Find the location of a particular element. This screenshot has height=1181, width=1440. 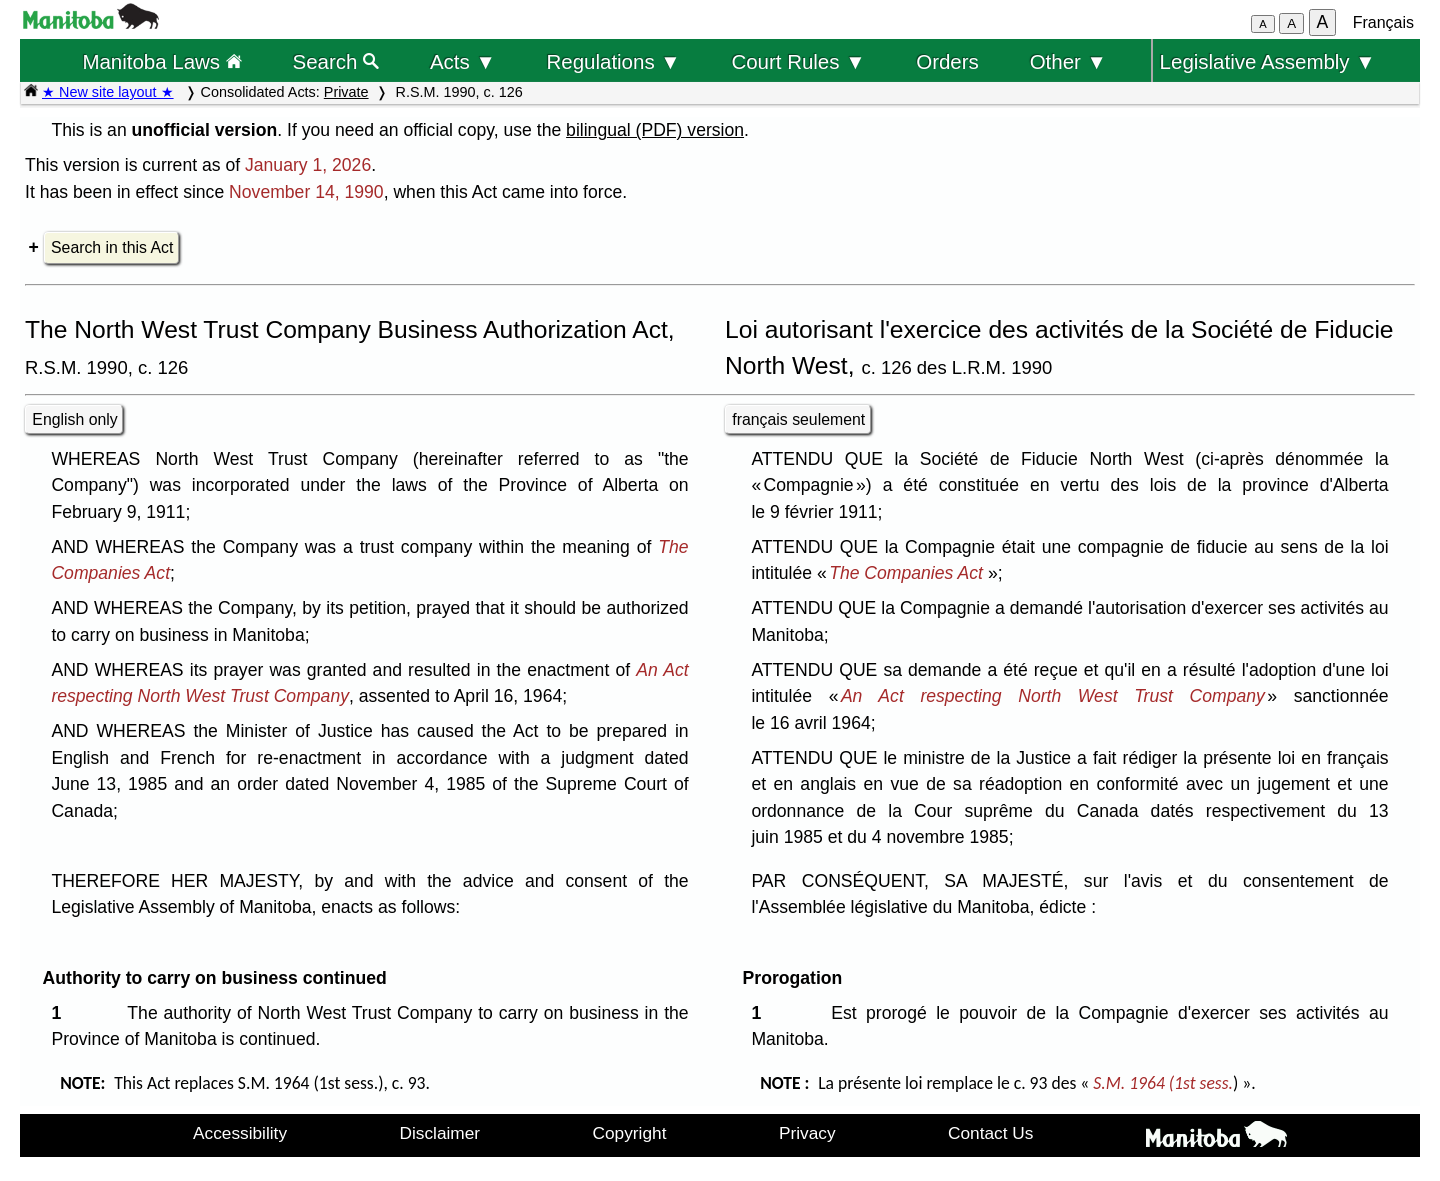

Search in this Act is located at coordinates (112, 247).